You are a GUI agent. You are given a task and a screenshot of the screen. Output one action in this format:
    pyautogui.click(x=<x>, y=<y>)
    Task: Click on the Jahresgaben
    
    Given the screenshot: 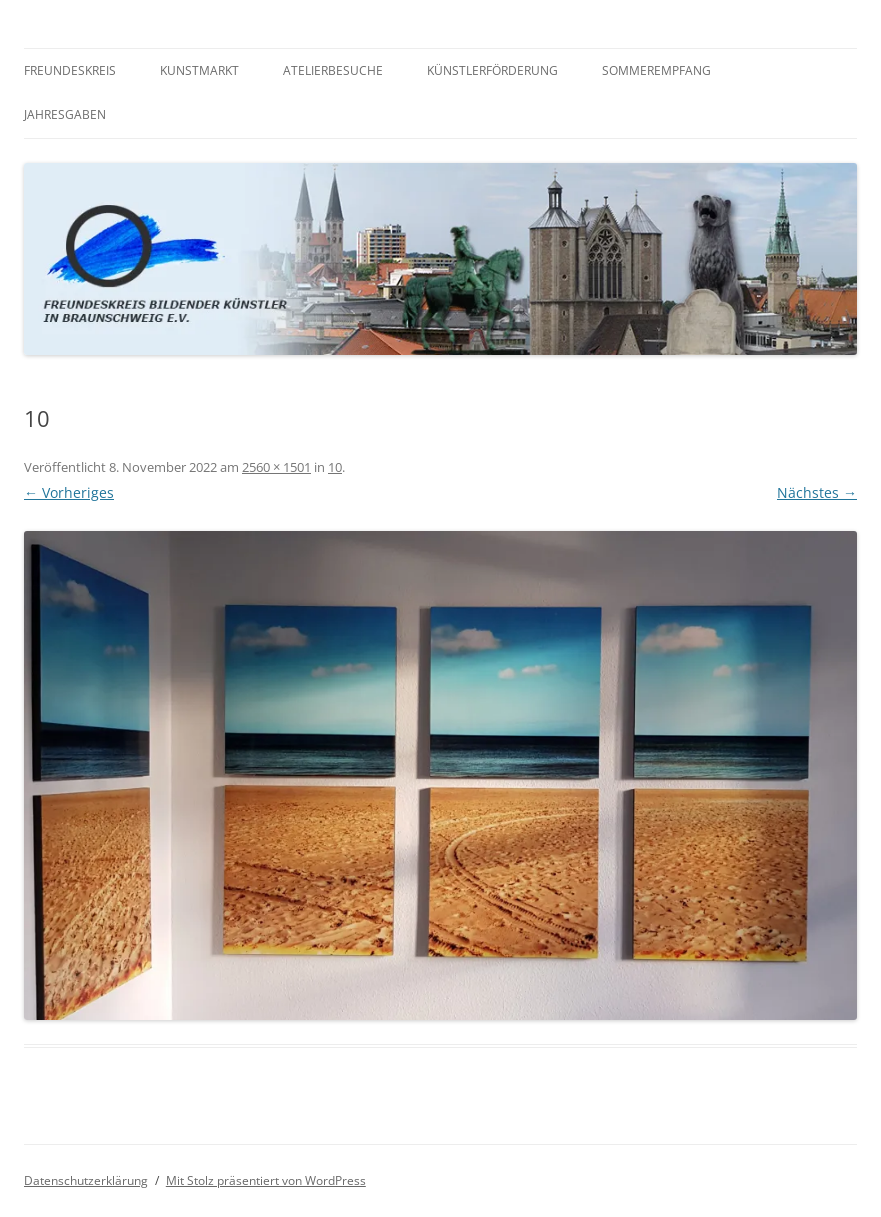 What is the action you would take?
    pyautogui.click(x=65, y=114)
    